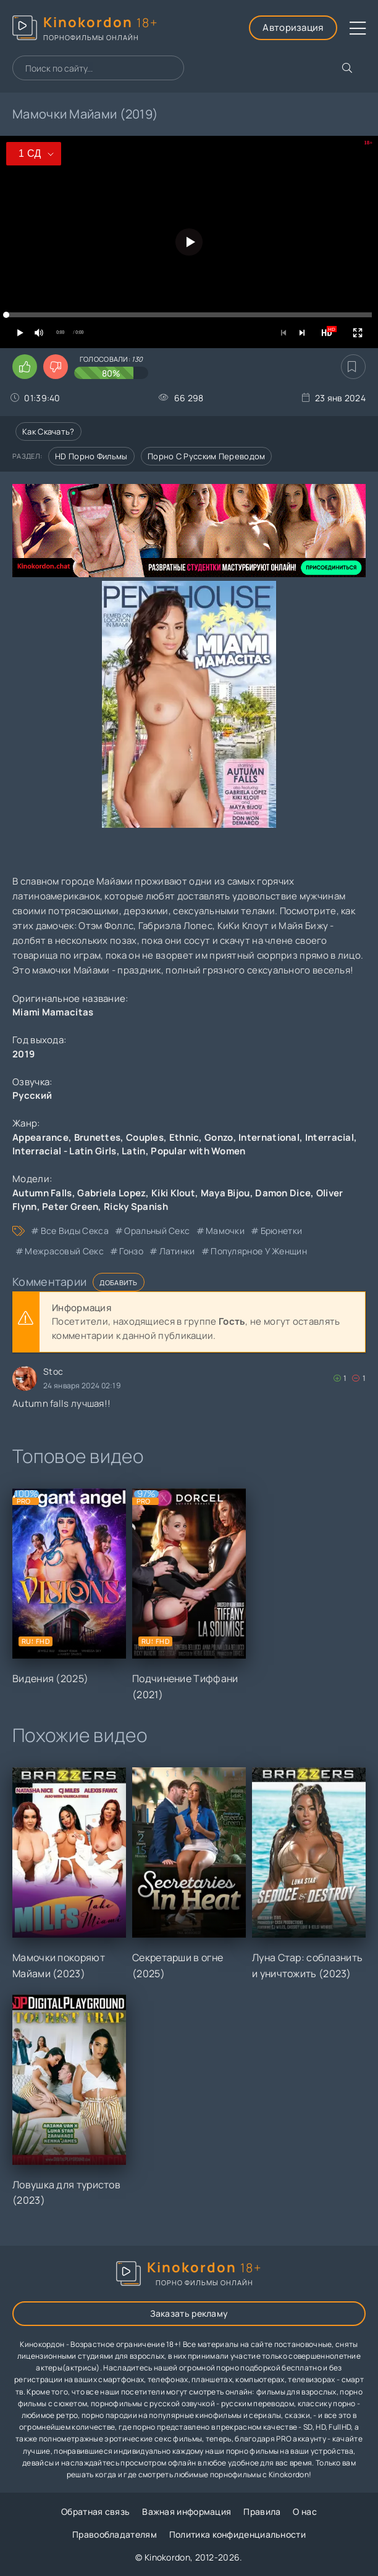 The image size is (378, 2576). What do you see at coordinates (114, 2534) in the screenshot?
I see `Правообладателям` at bounding box center [114, 2534].